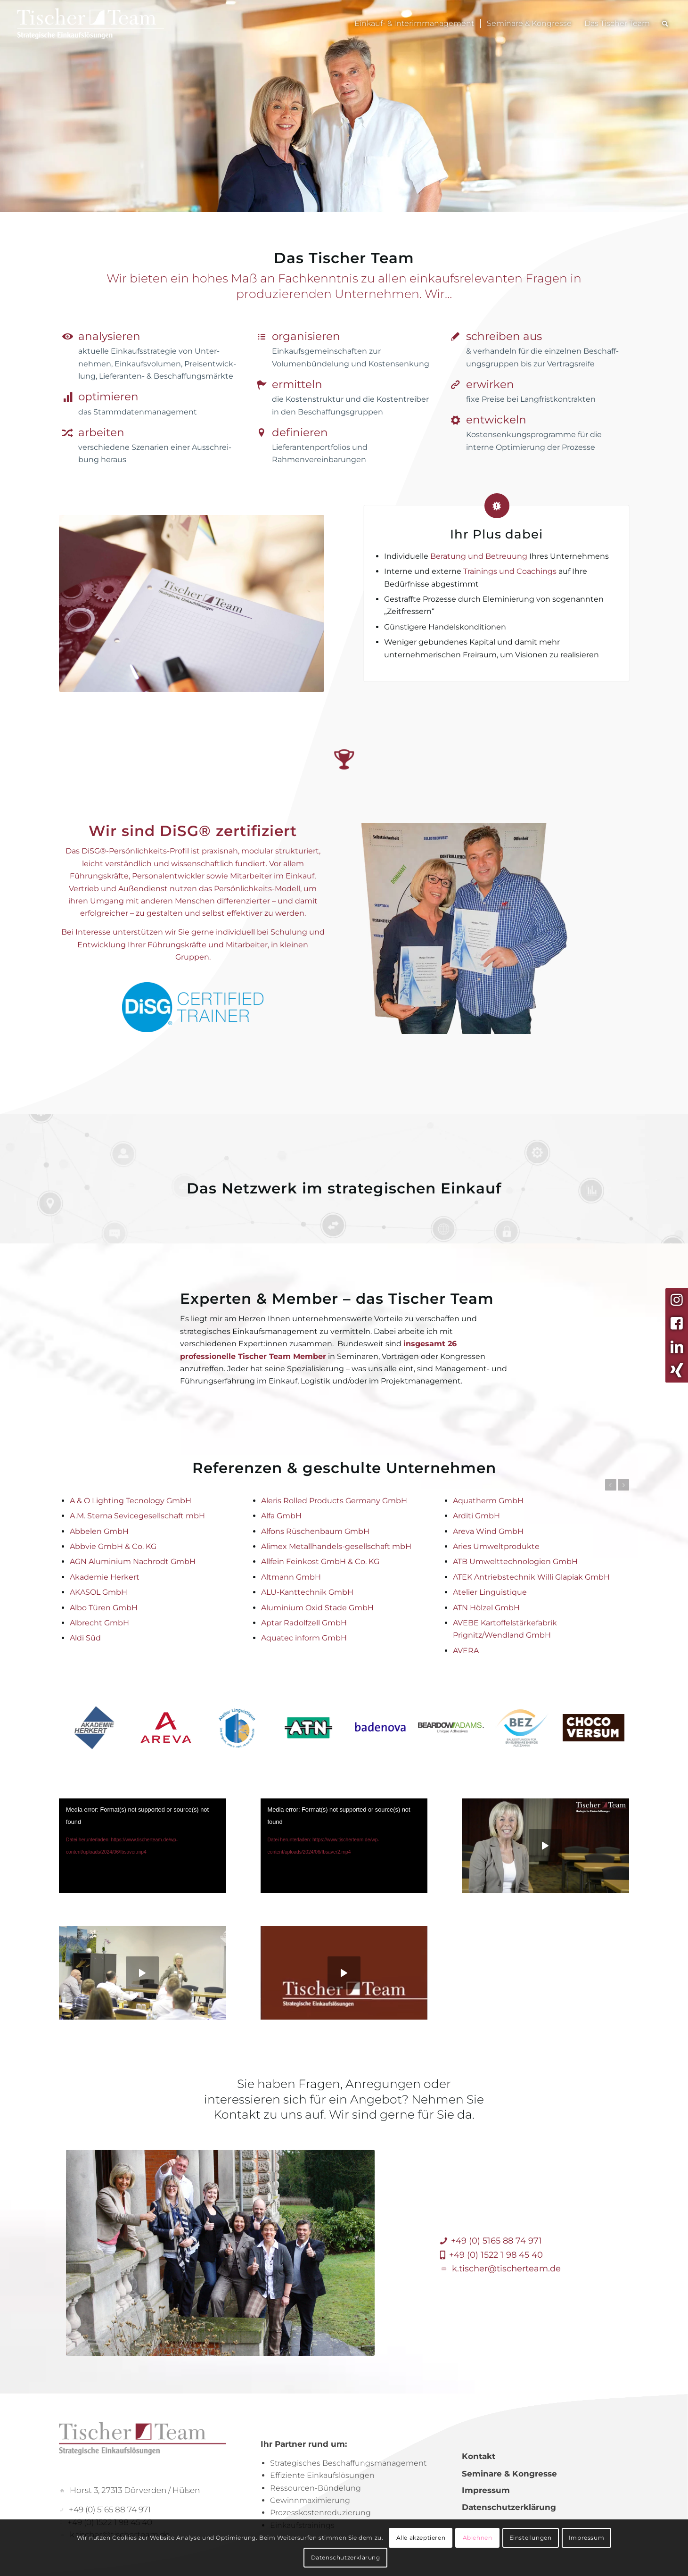  I want to click on [application], so click(142, 1845).